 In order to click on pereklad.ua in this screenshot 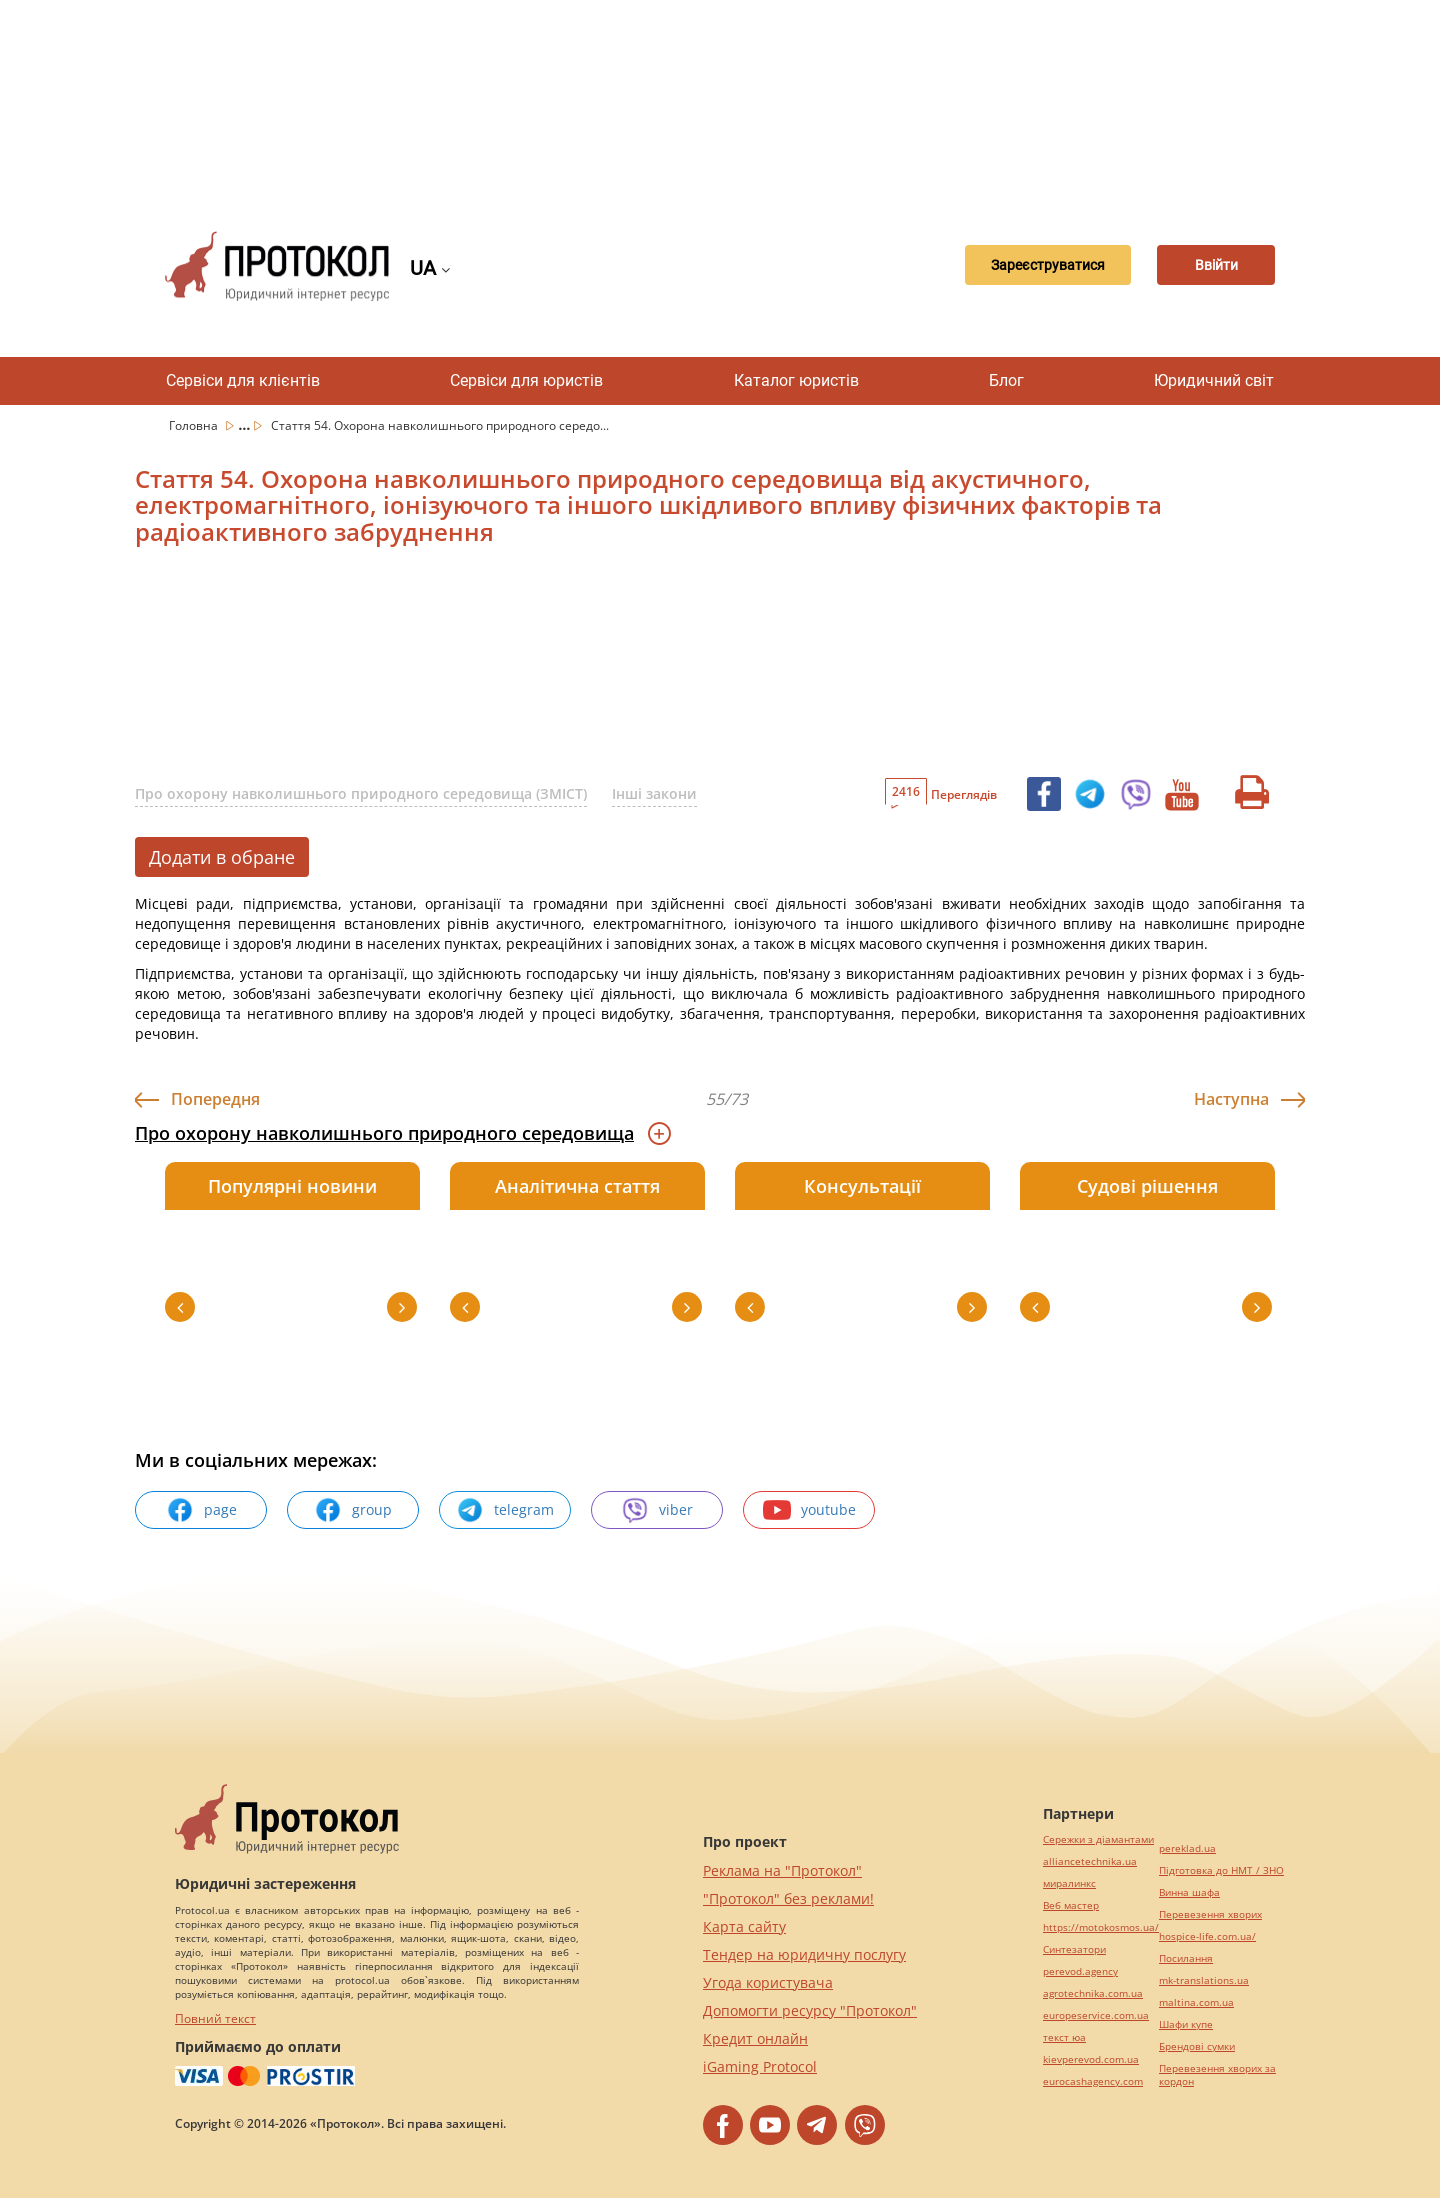, I will do `click(1187, 1848)`.